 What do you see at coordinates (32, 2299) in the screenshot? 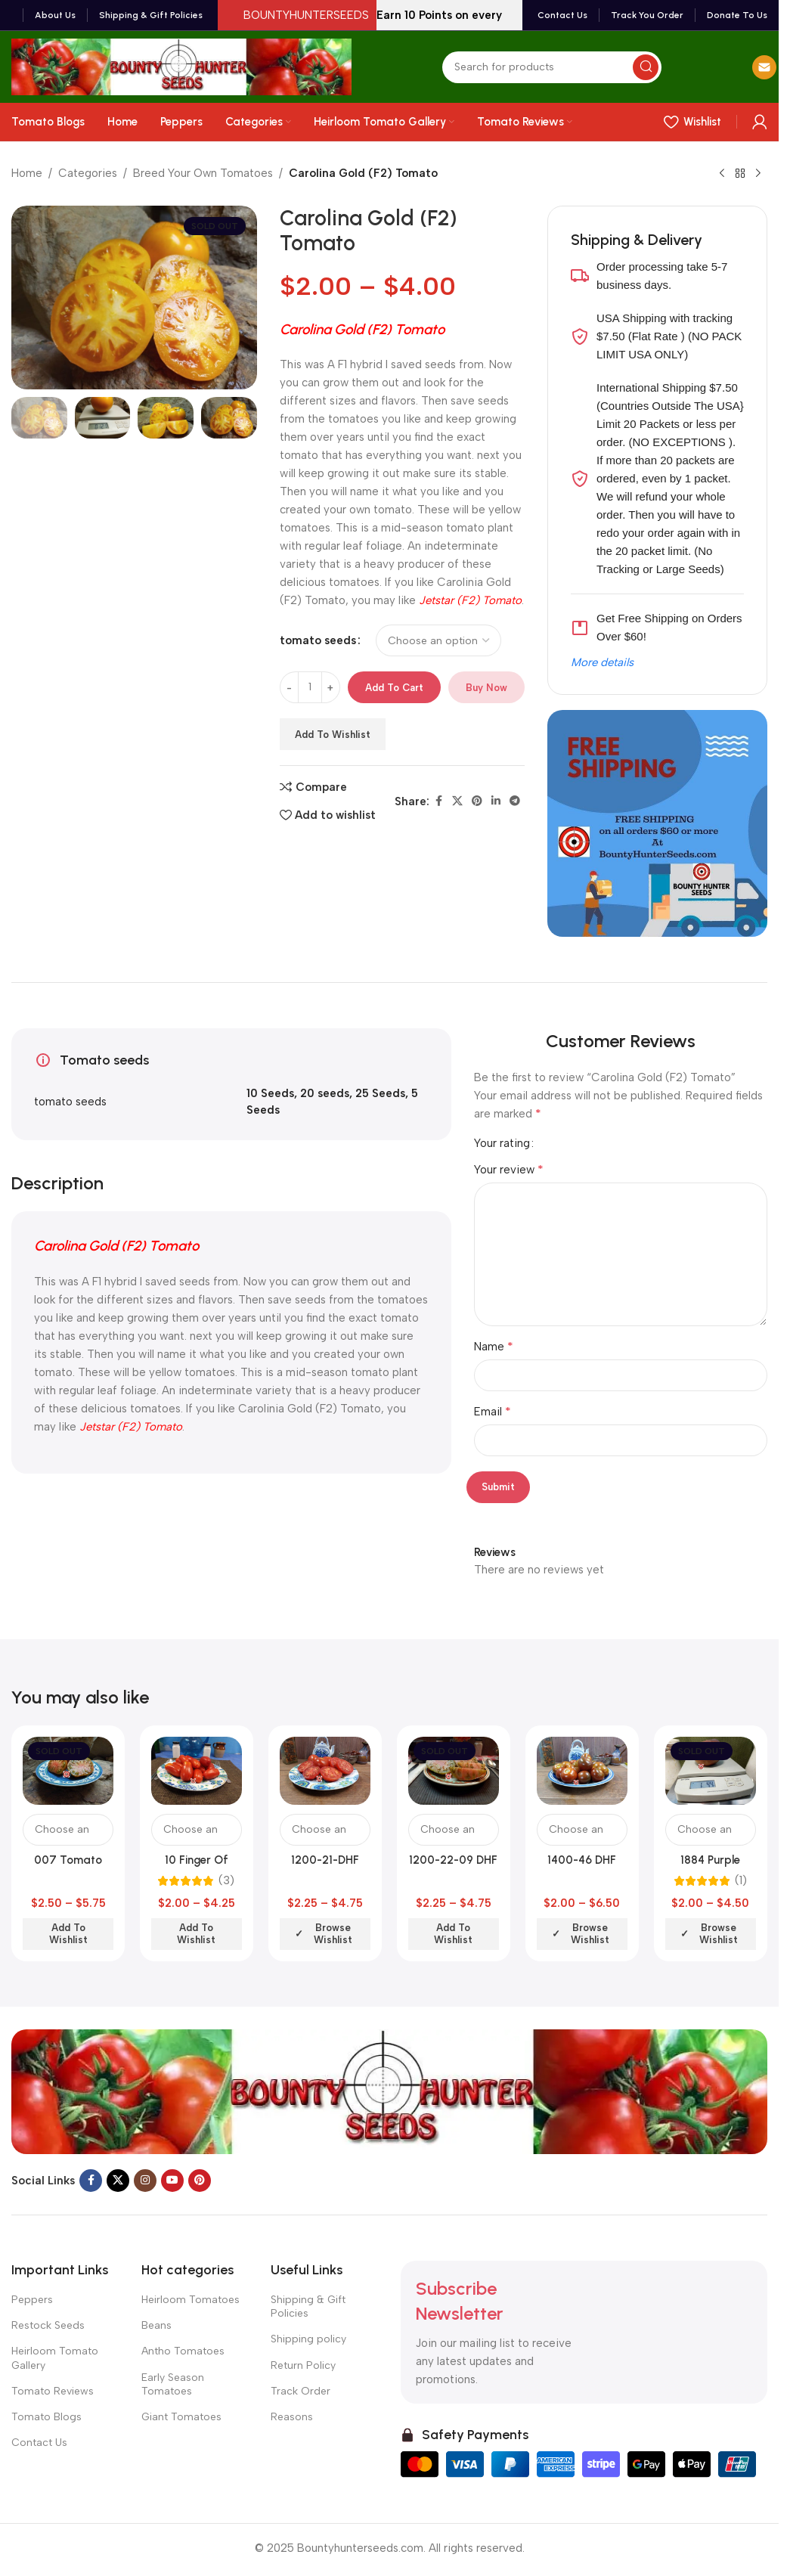
I see `Peppers` at bounding box center [32, 2299].